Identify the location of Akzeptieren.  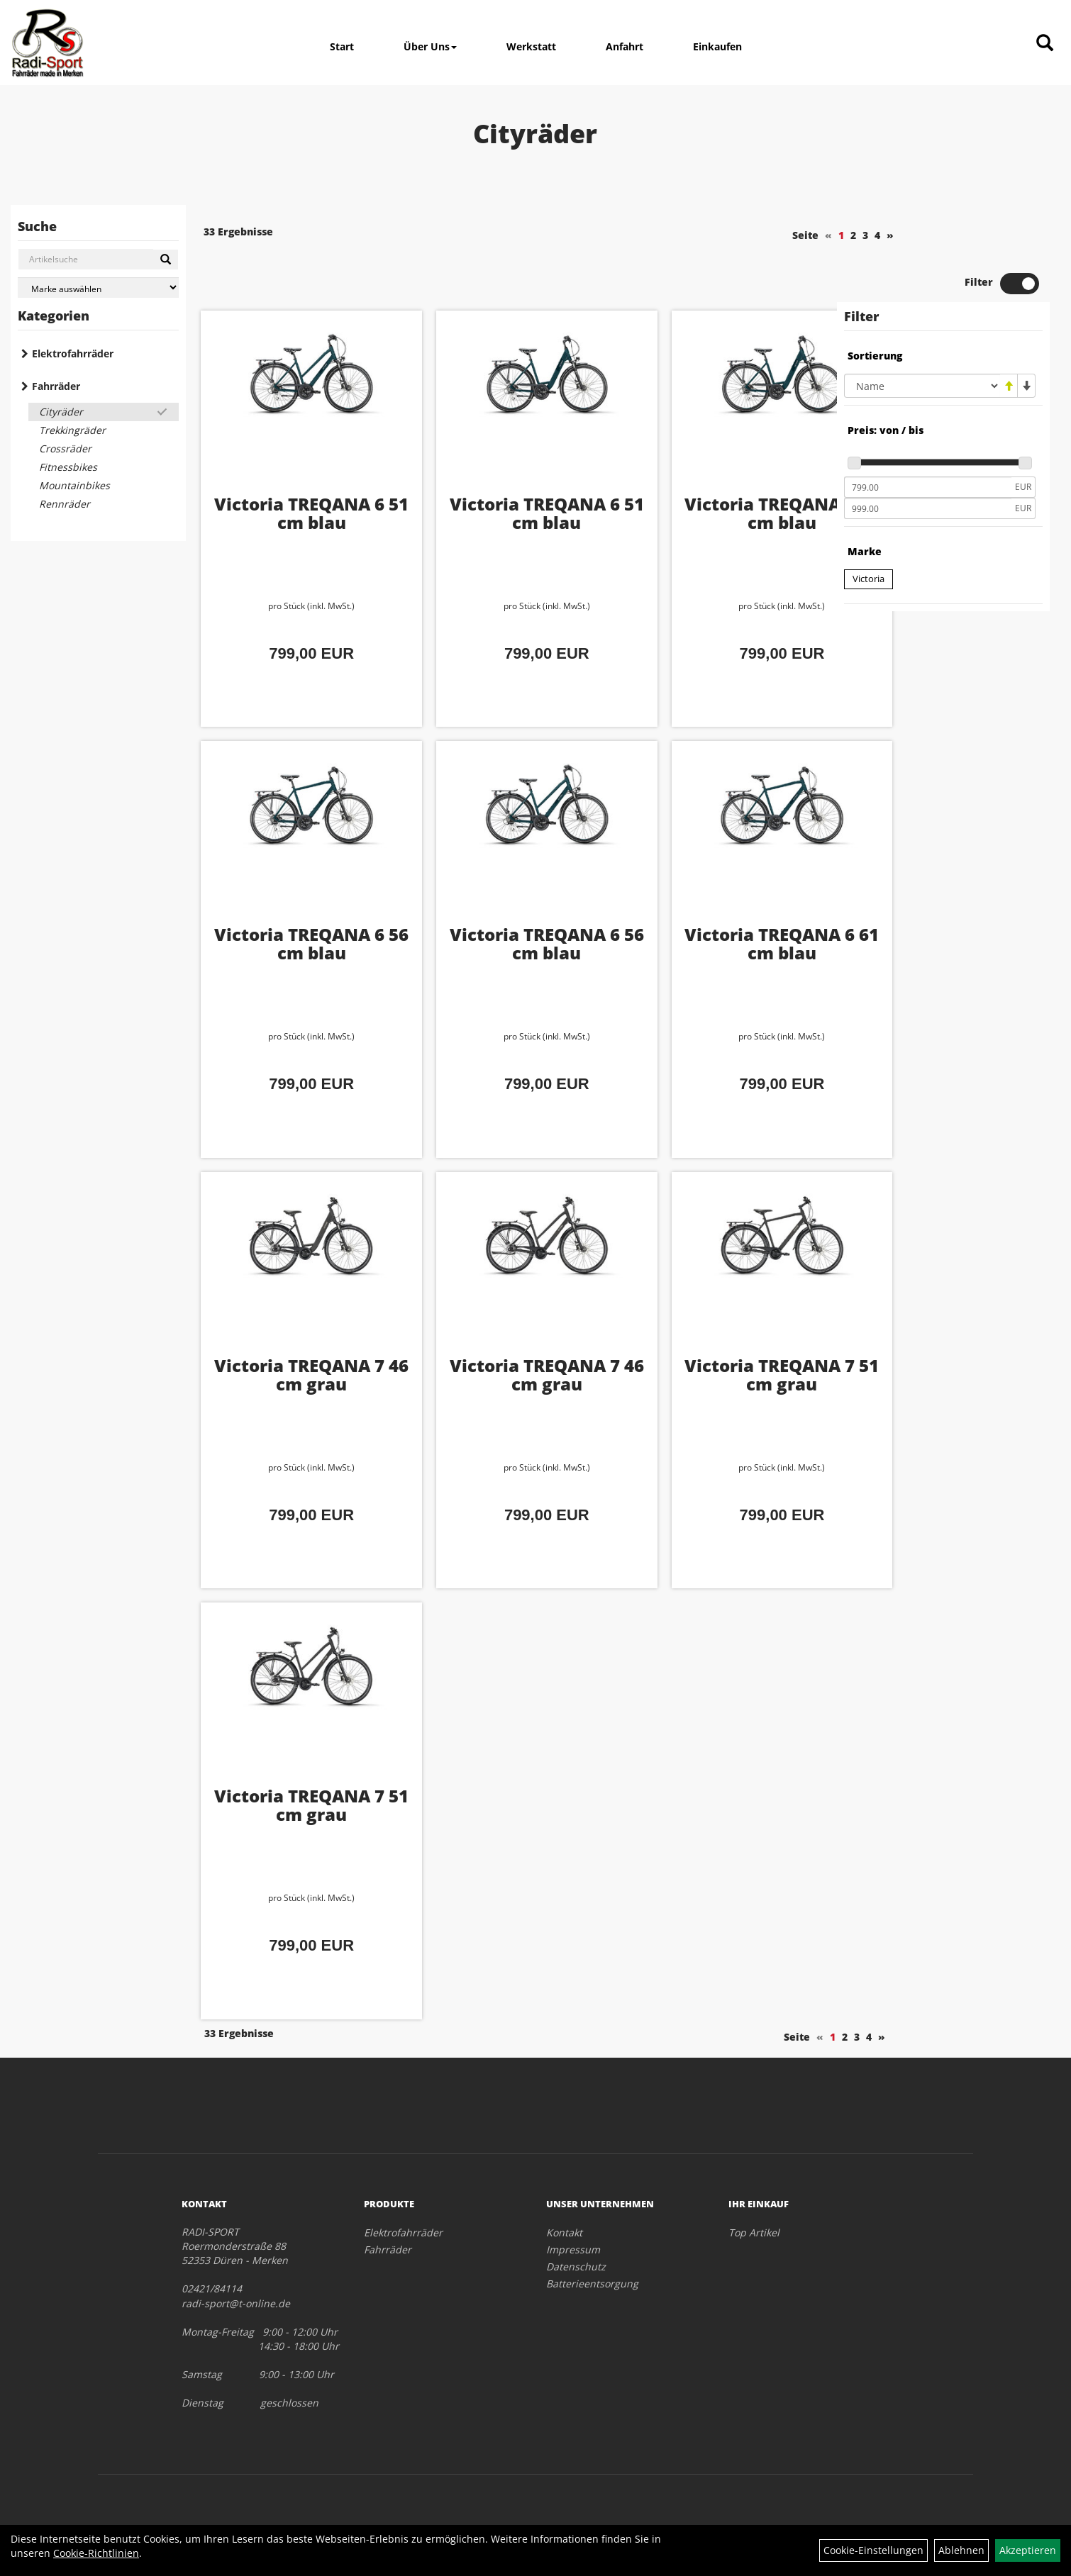
(1027, 2550).